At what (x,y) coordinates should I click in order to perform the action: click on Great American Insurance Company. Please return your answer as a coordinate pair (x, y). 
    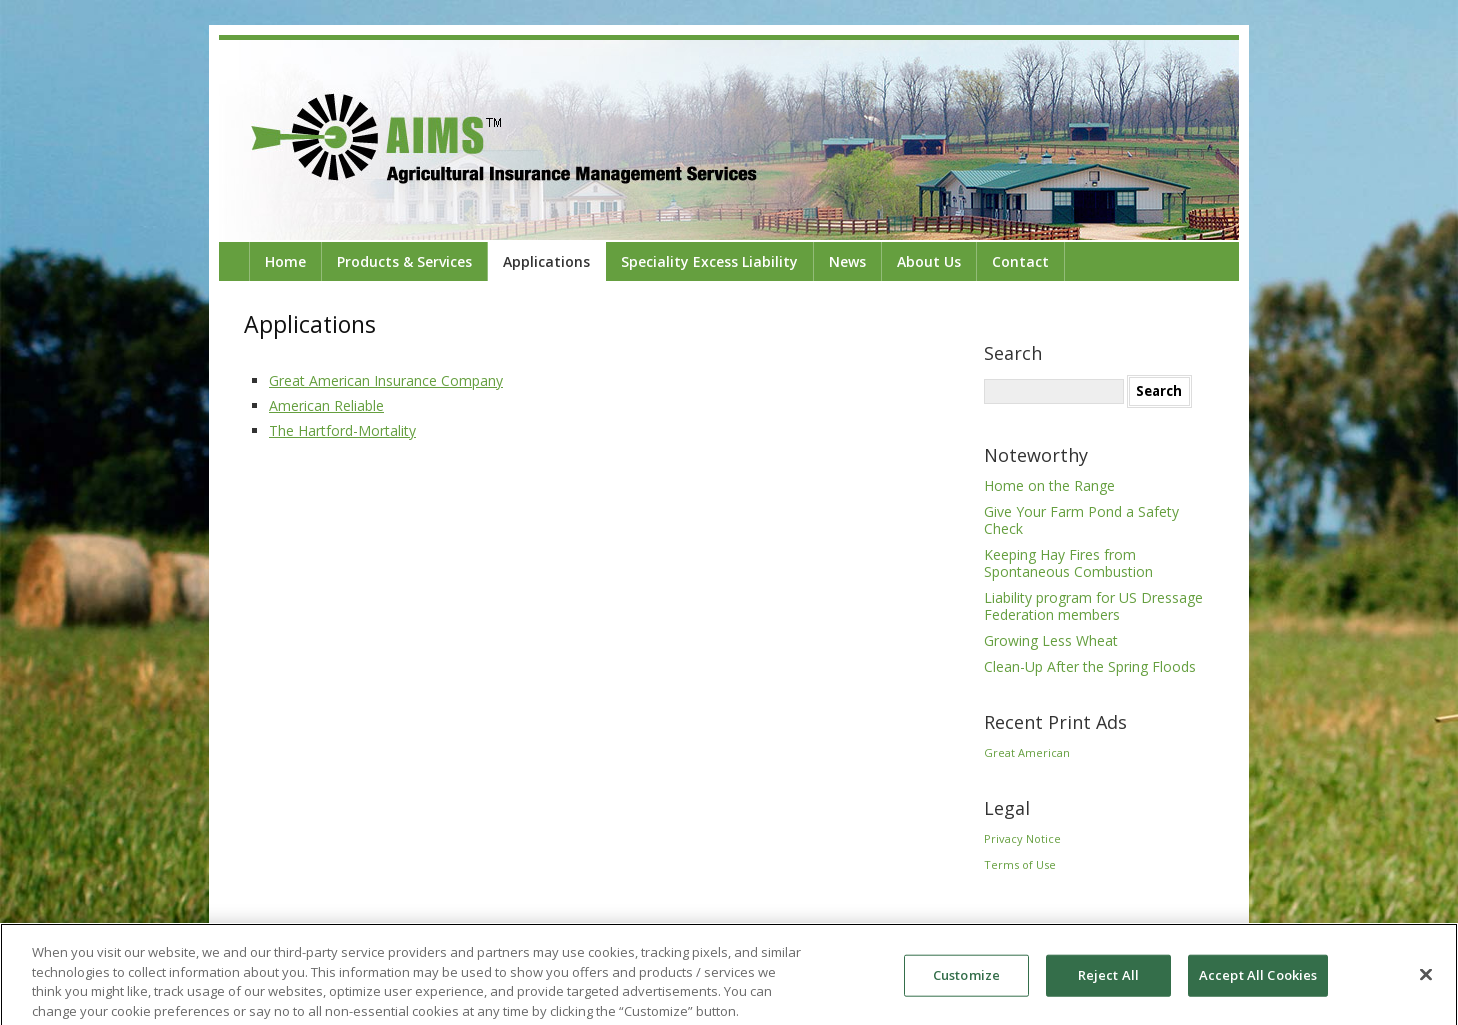
    Looking at the image, I should click on (386, 380).